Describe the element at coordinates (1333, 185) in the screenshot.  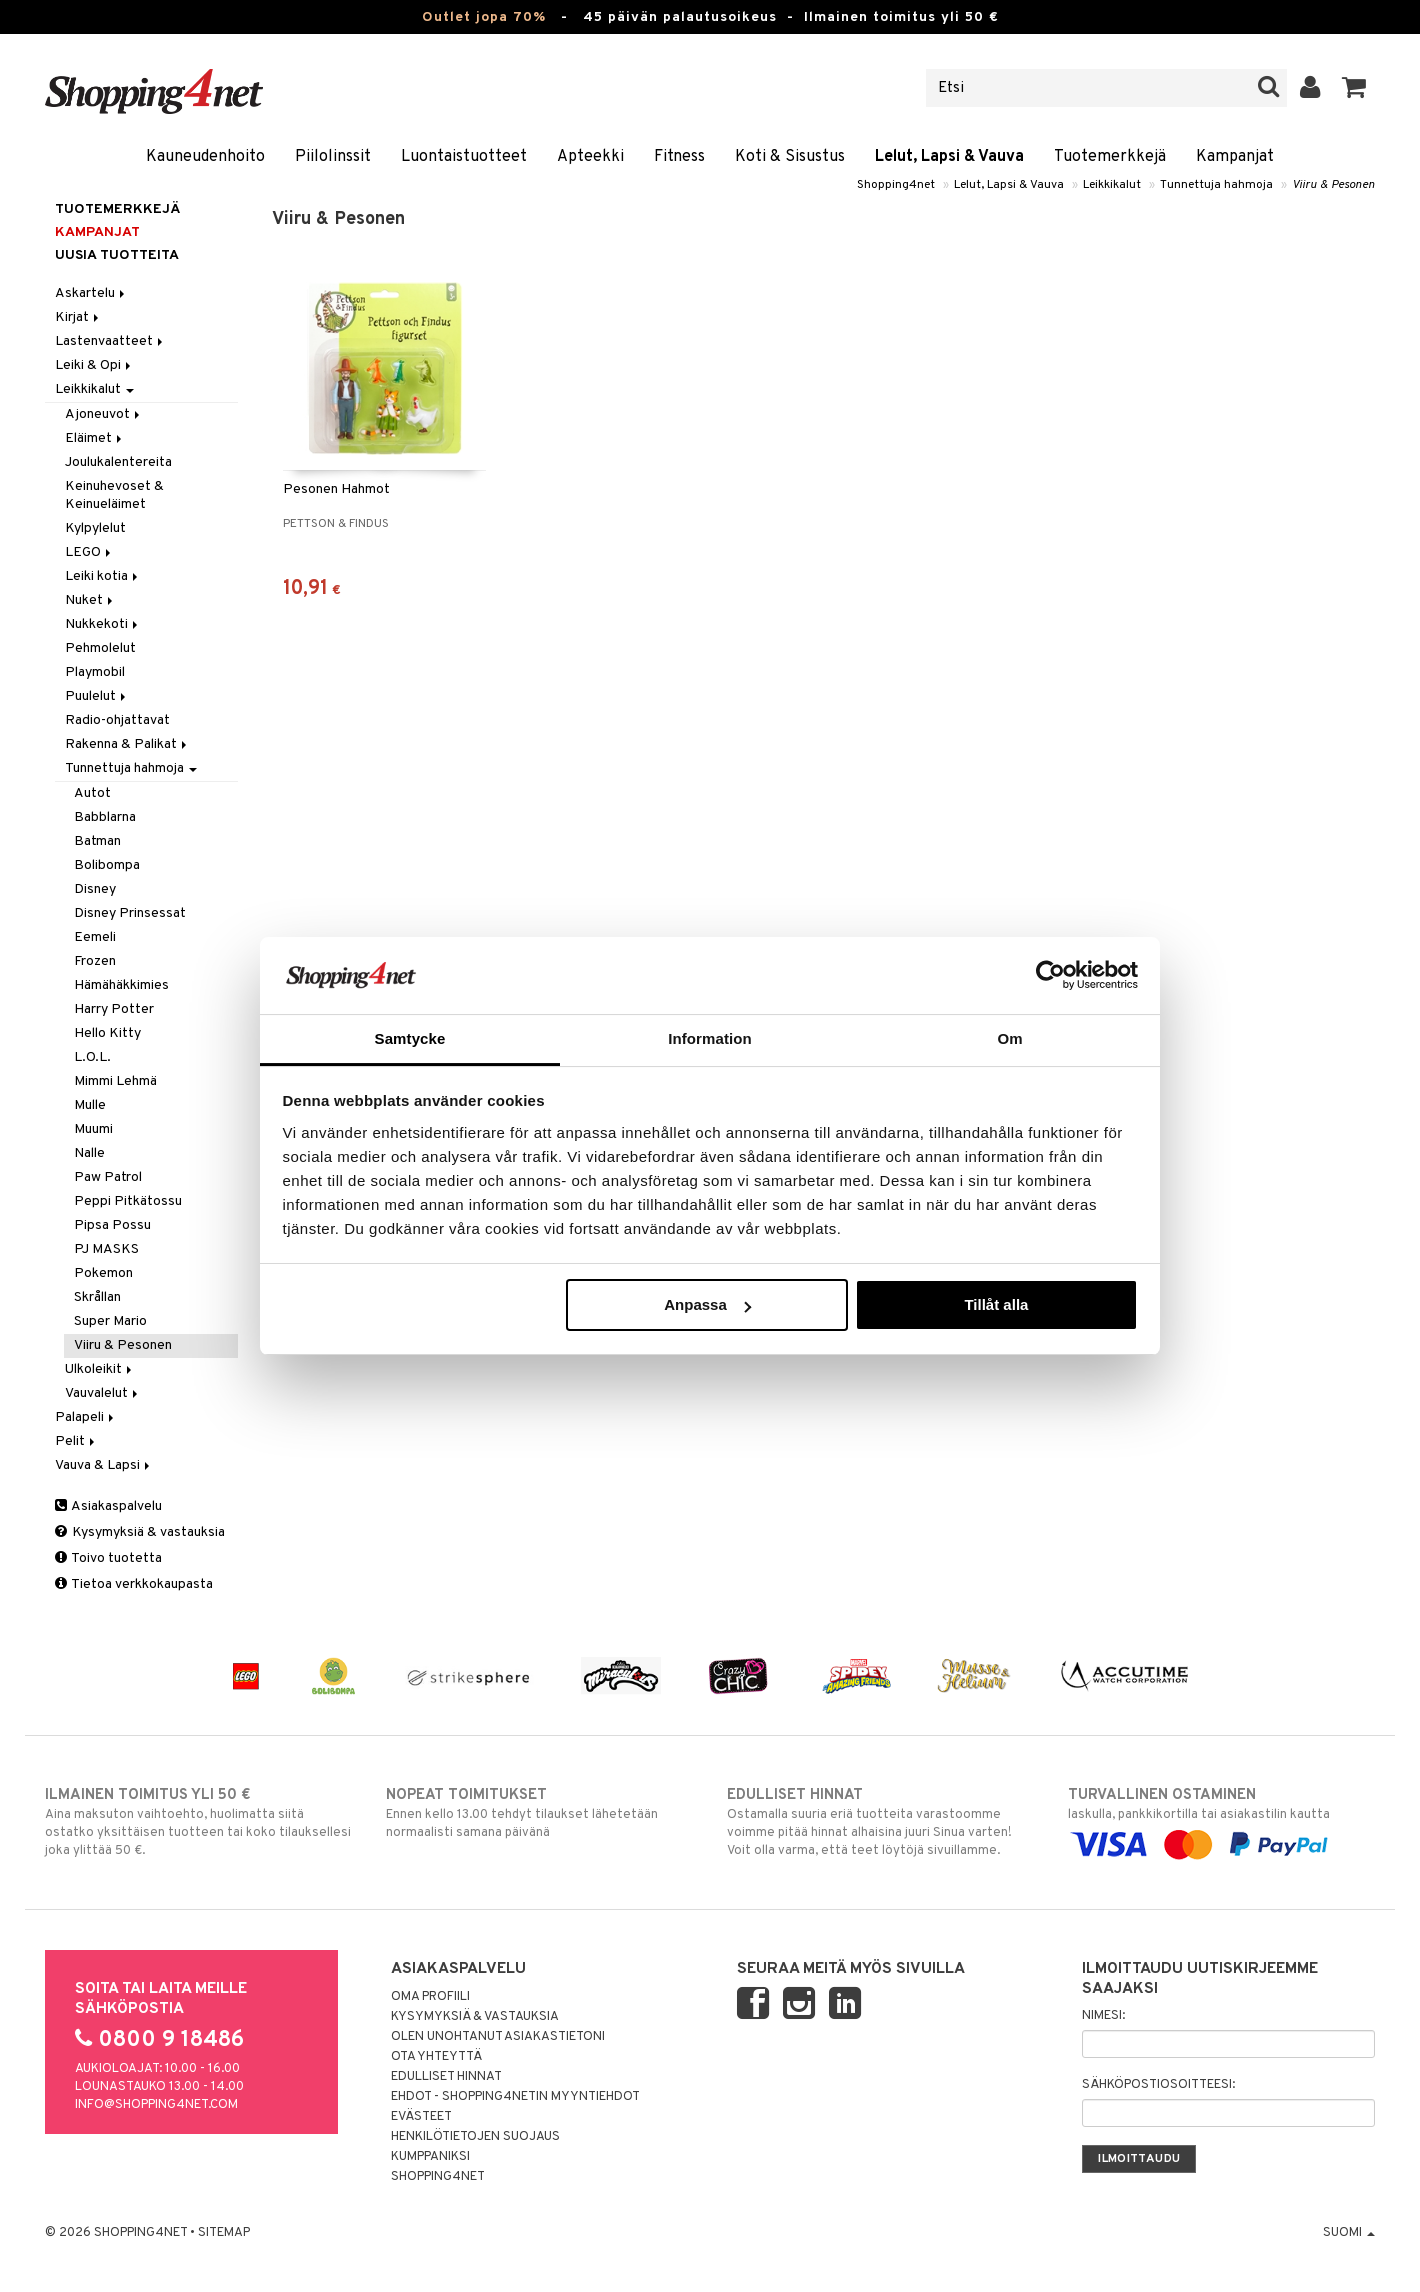
I see `Viiru & Pesonen` at that location.